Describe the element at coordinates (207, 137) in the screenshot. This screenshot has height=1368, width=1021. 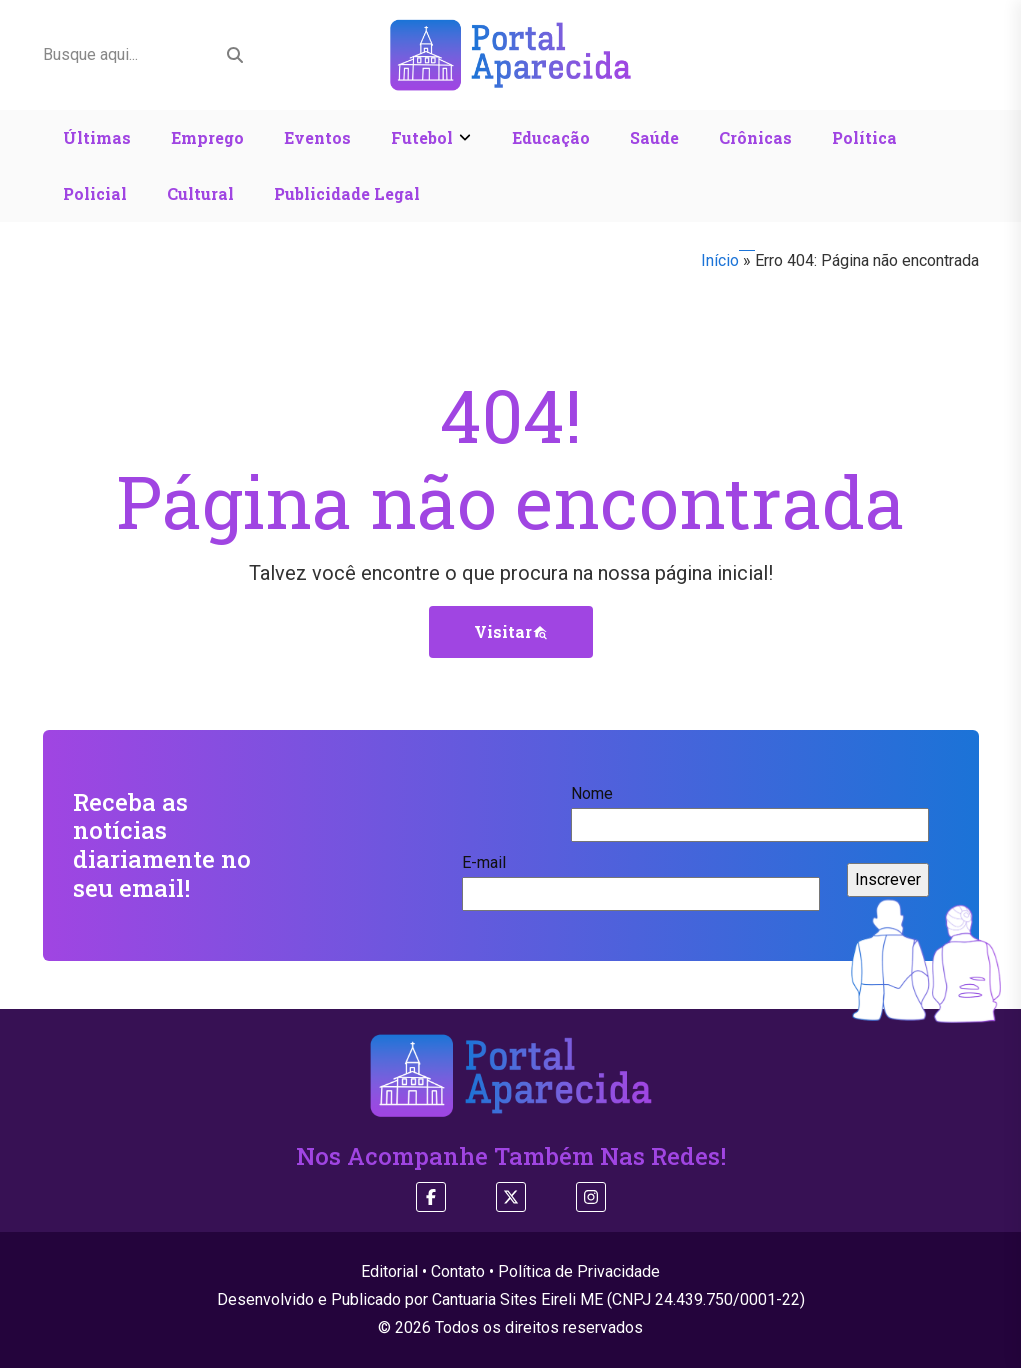
I see `Emprego` at that location.